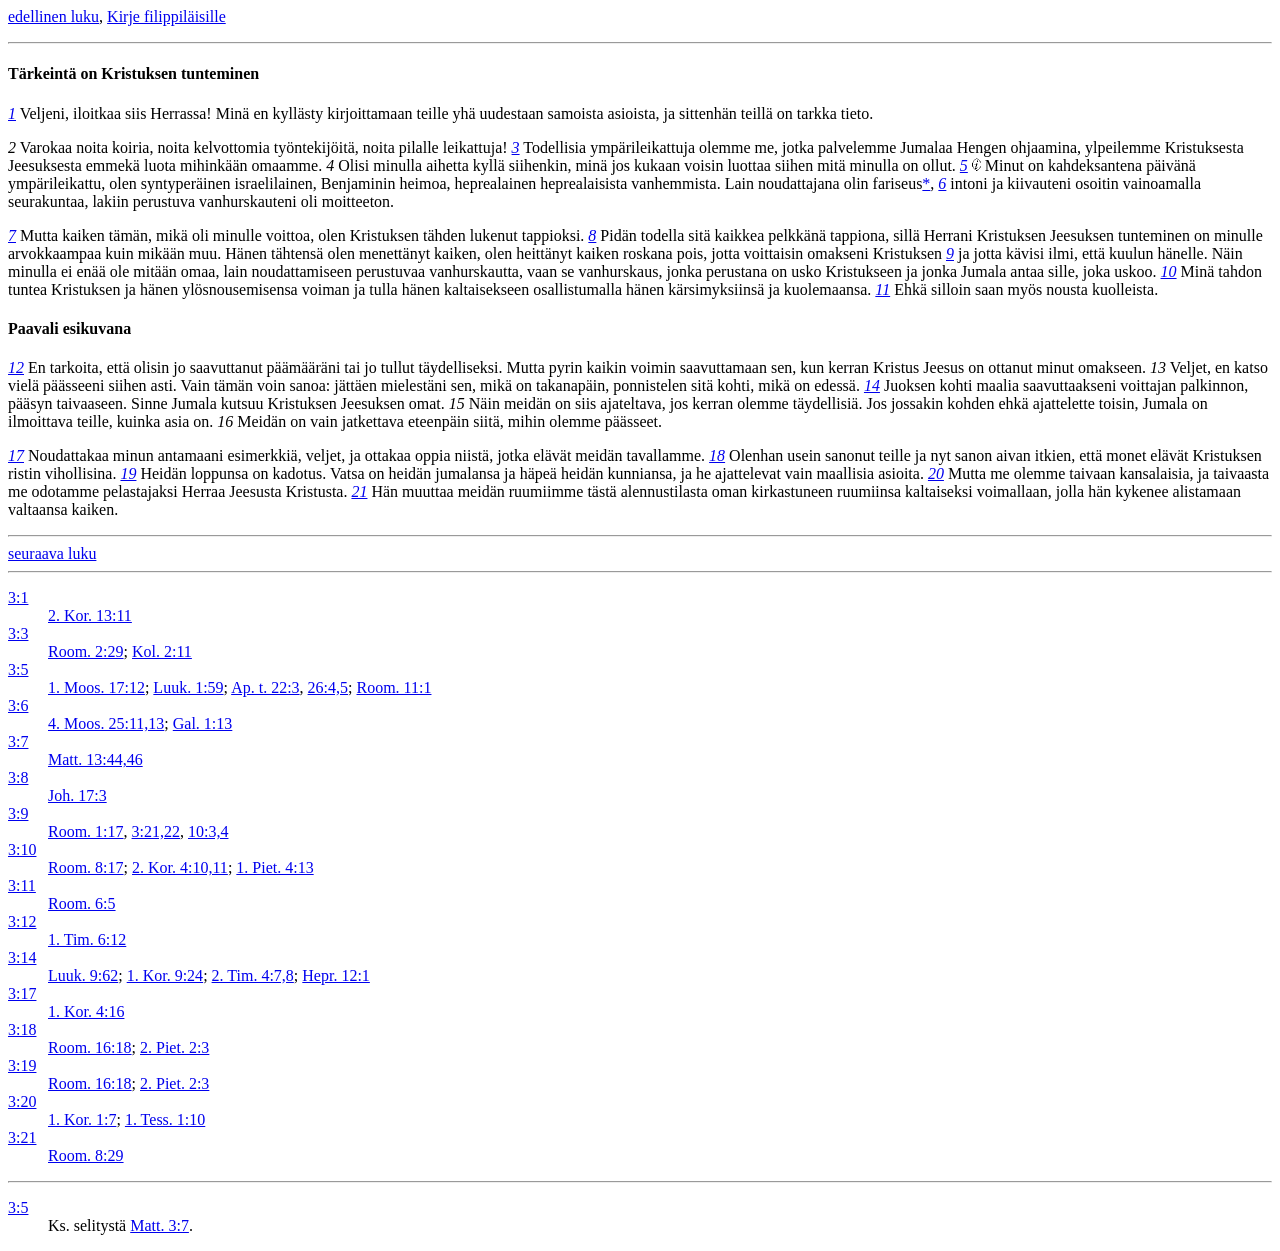 The height and width of the screenshot is (1251, 1280). Describe the element at coordinates (882, 289) in the screenshot. I see `11` at that location.